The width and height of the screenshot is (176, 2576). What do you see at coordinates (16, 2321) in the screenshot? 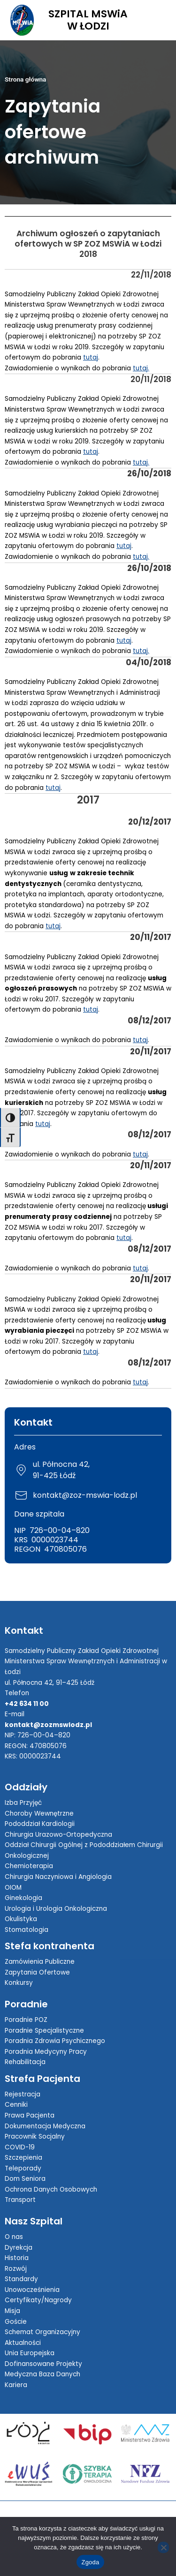
I see `Goście` at bounding box center [16, 2321].